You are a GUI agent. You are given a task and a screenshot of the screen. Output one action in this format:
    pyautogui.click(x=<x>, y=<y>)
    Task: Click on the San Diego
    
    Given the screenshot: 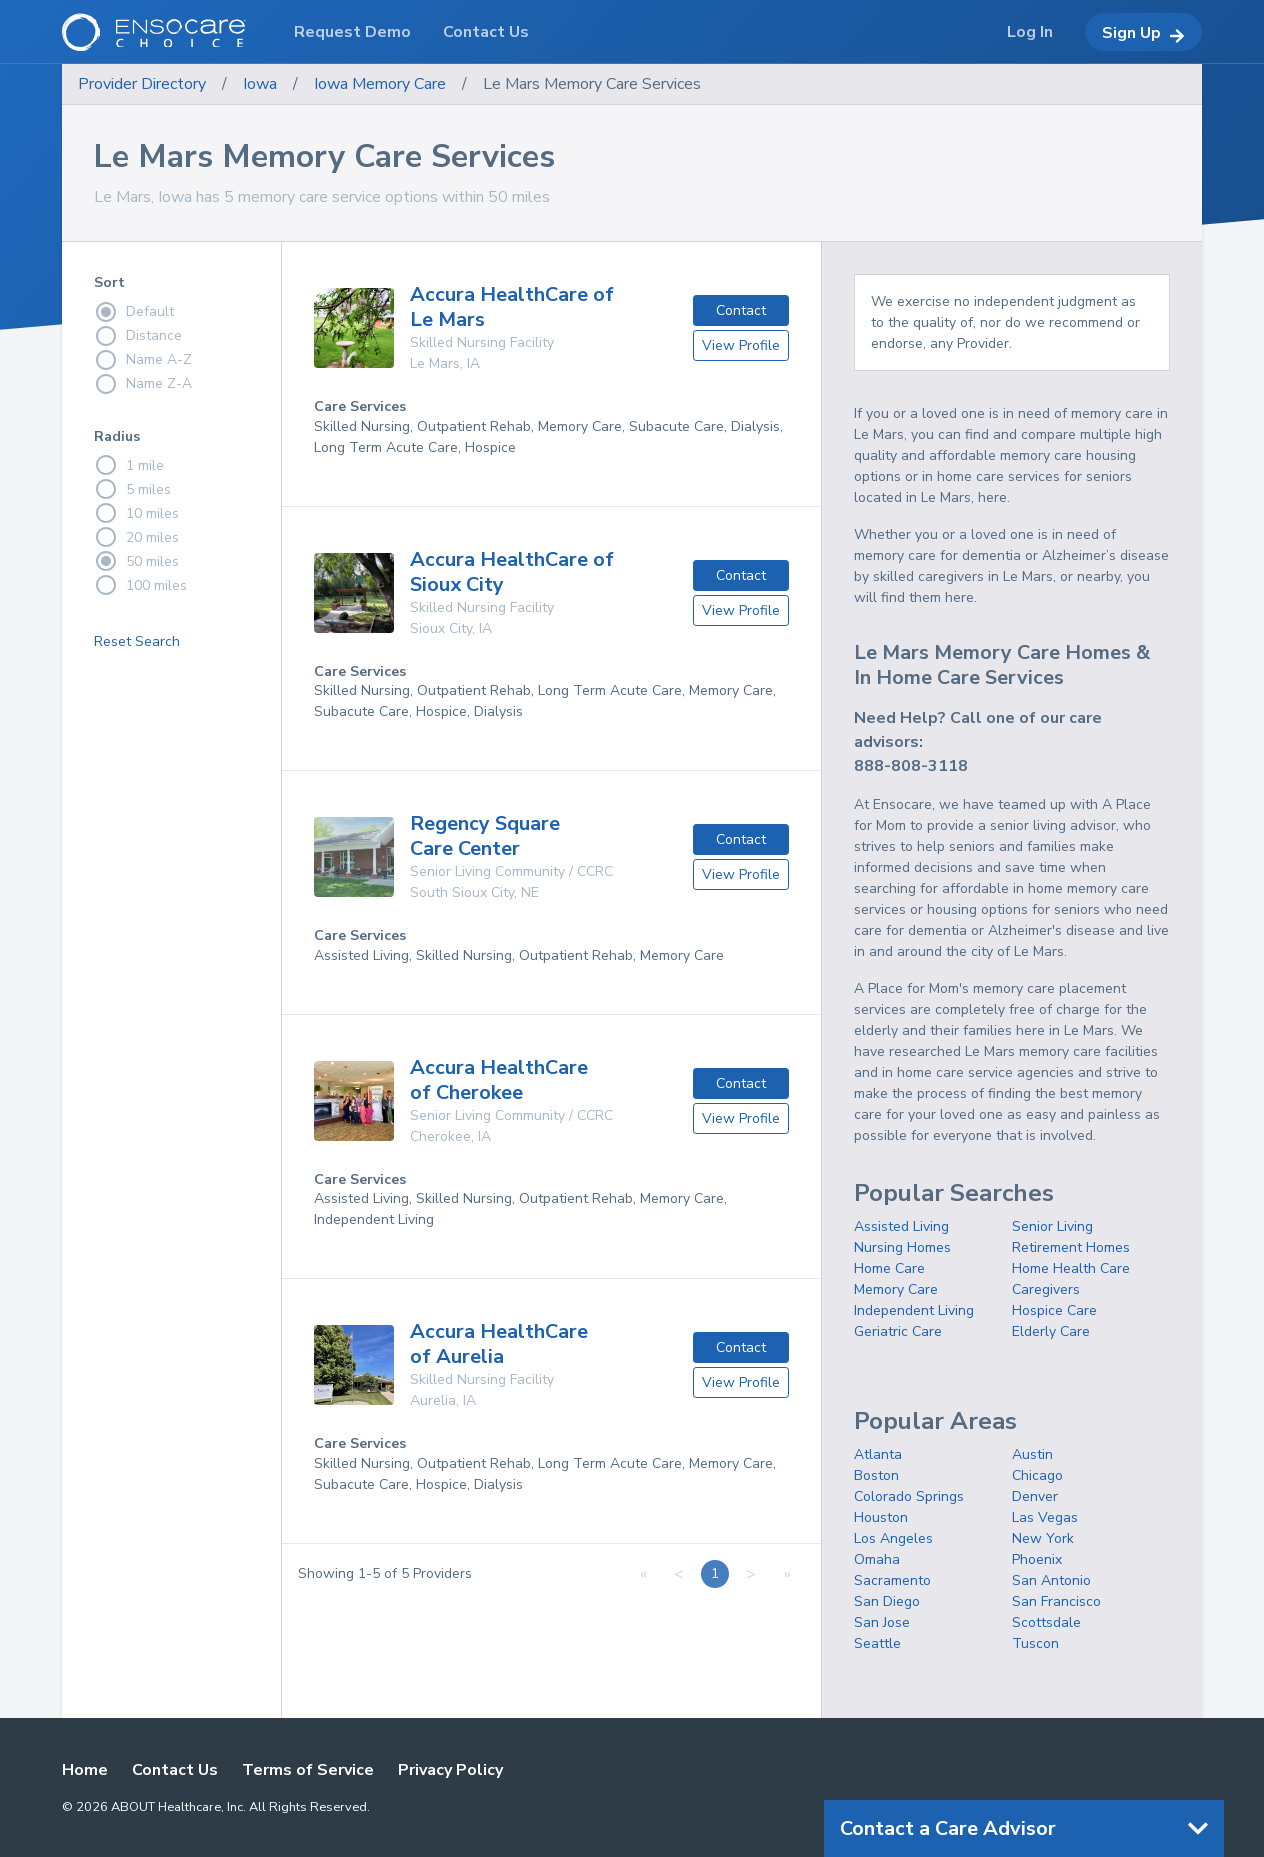 What is the action you would take?
    pyautogui.click(x=887, y=1601)
    